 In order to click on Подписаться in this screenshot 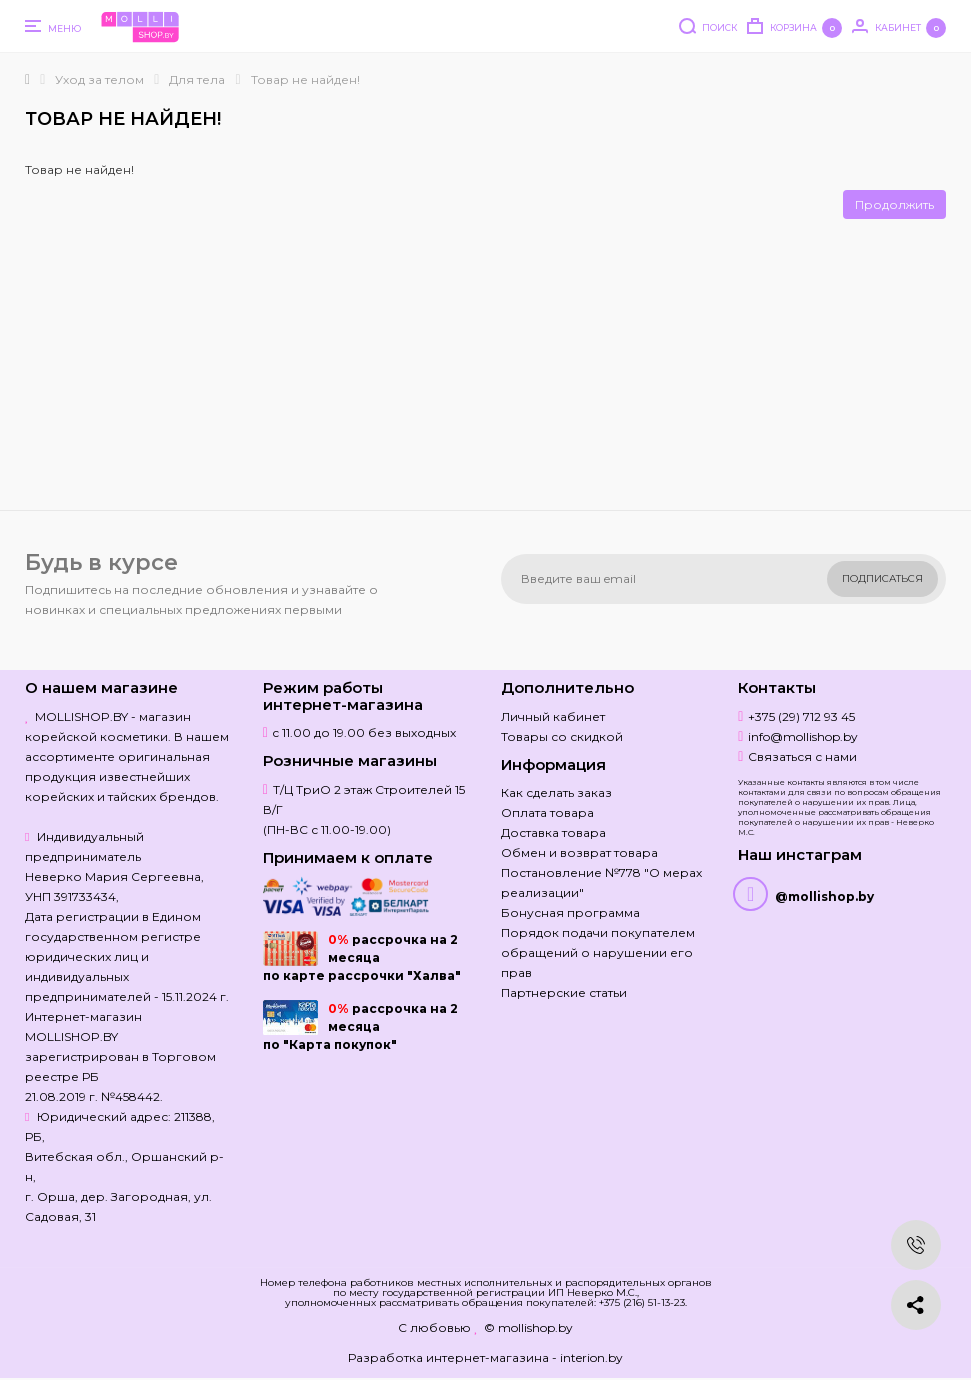, I will do `click(882, 578)`.